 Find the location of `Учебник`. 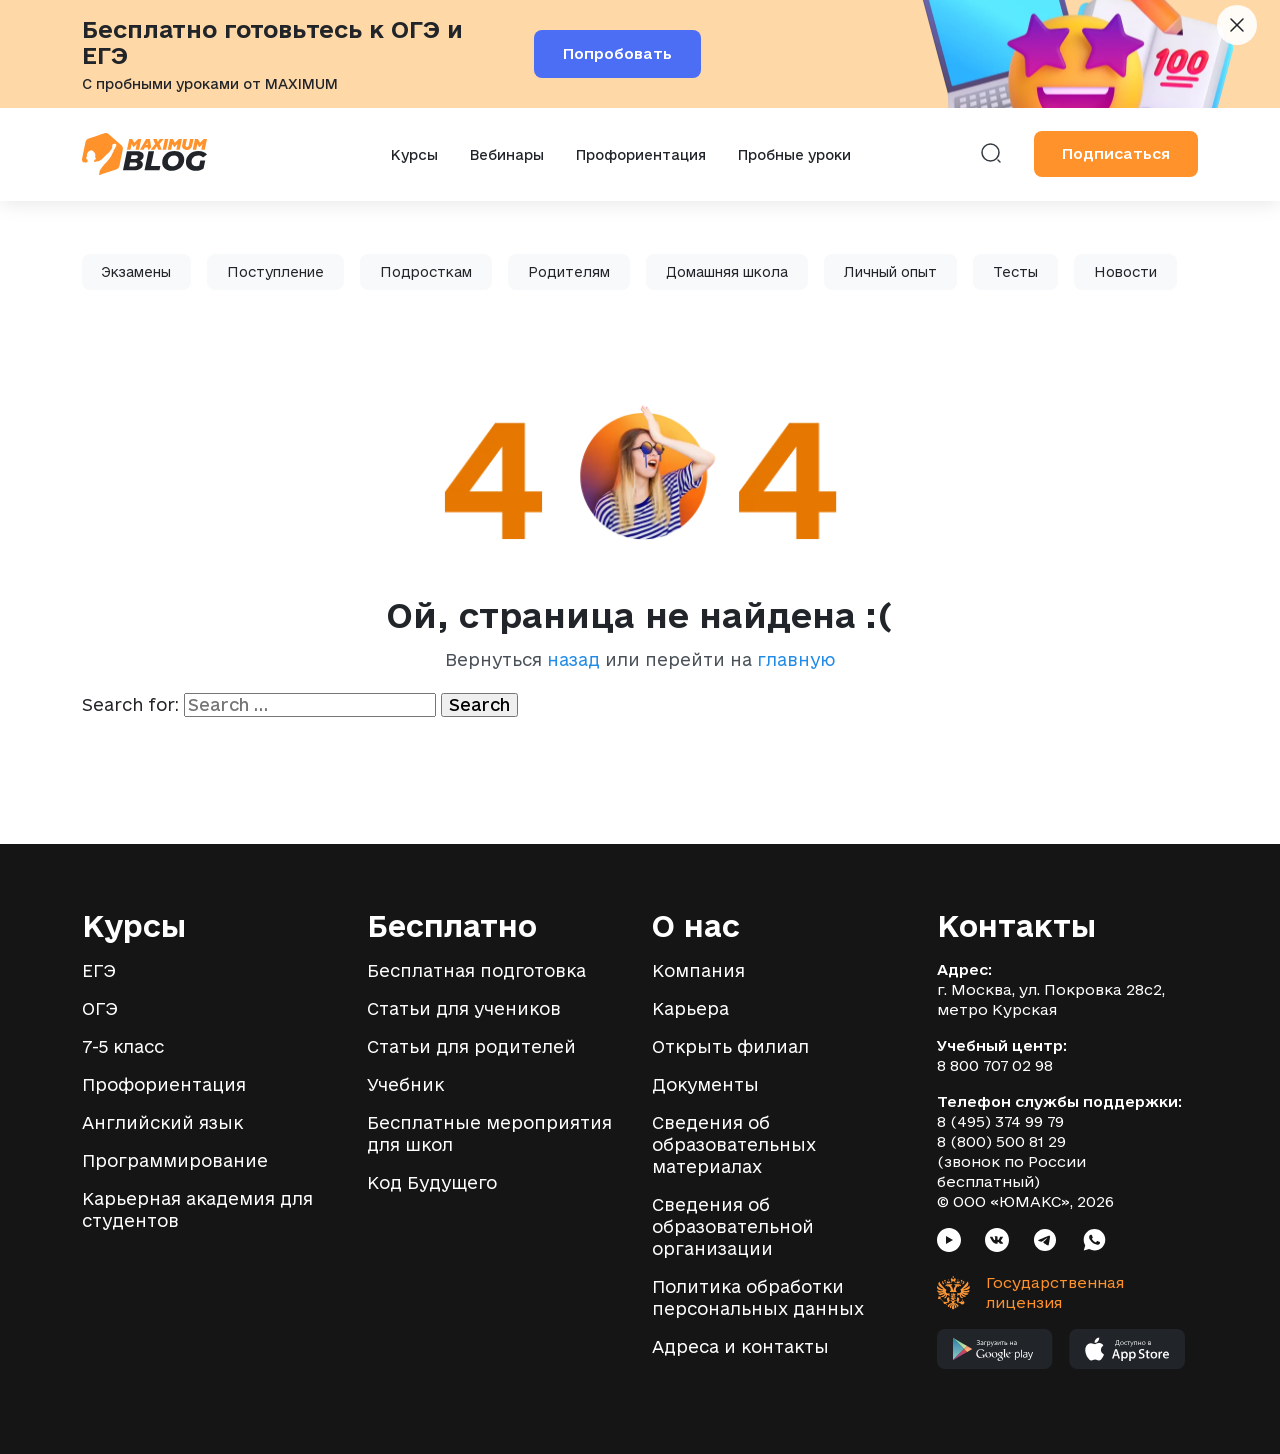

Учебник is located at coordinates (405, 1084).